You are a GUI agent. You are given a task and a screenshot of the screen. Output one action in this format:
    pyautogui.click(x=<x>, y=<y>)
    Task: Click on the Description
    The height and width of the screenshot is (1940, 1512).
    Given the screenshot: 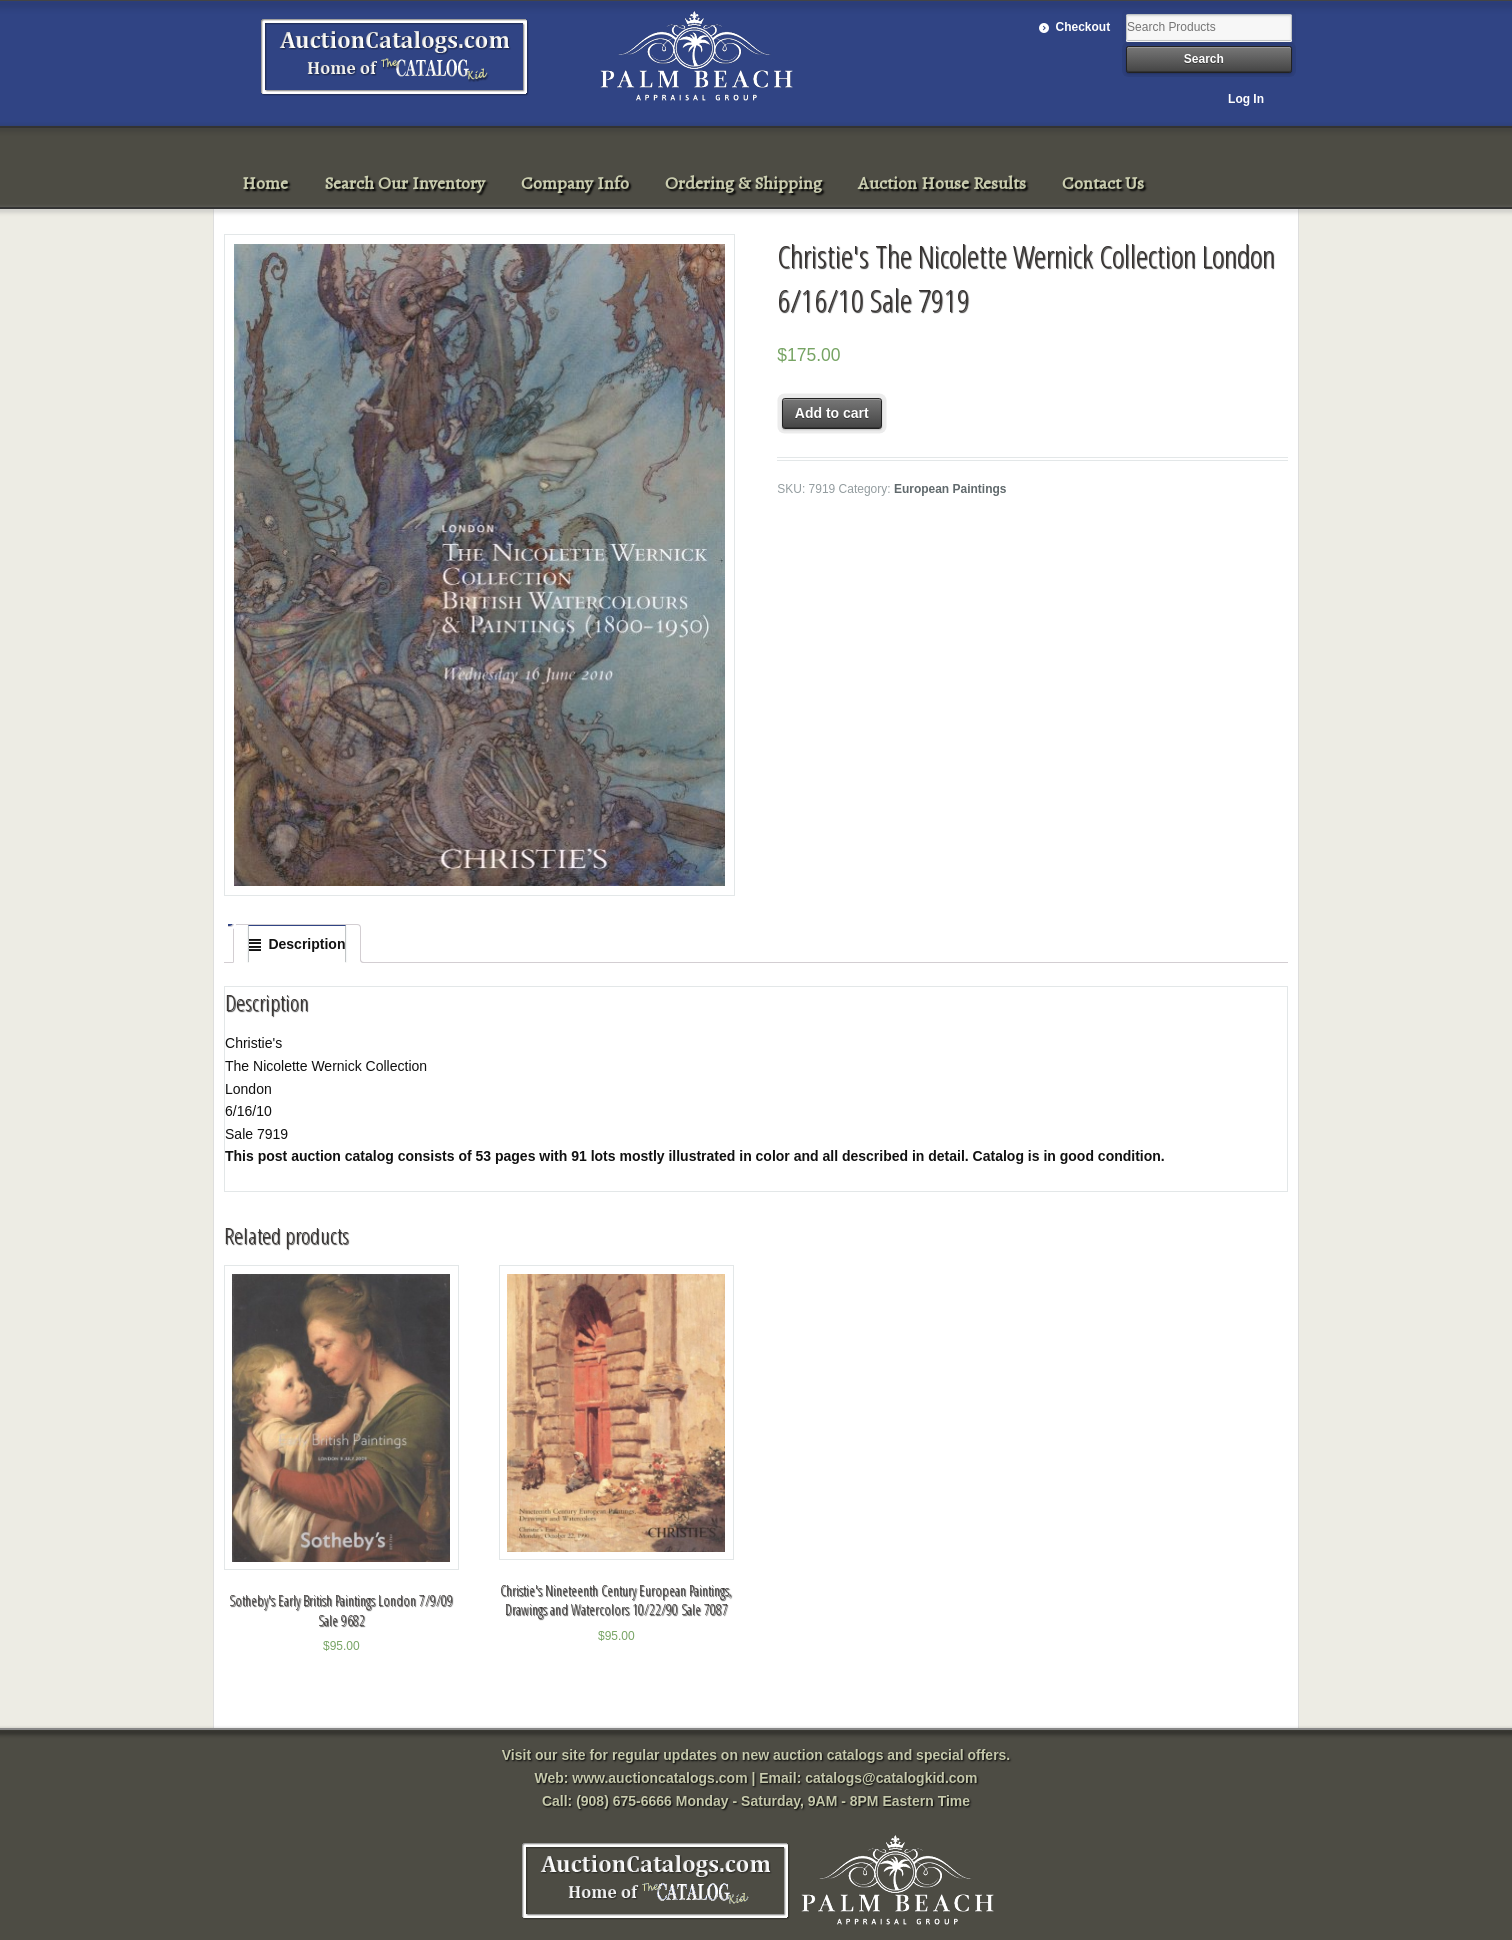 What is the action you would take?
    pyautogui.click(x=306, y=944)
    